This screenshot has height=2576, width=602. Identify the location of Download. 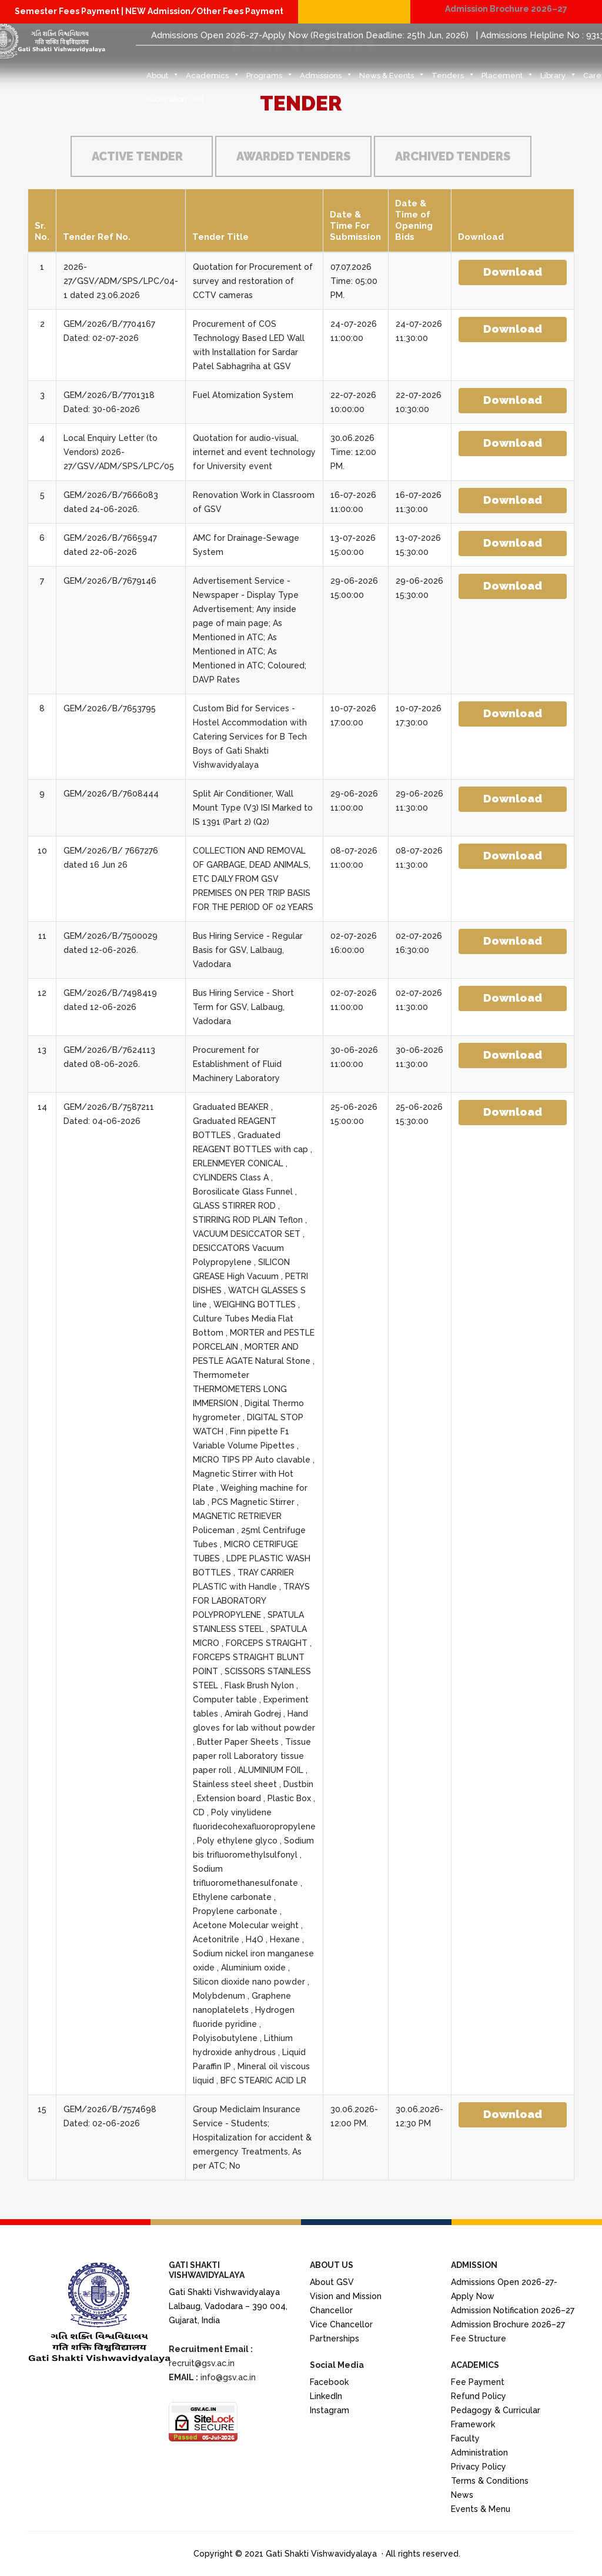
(512, 271).